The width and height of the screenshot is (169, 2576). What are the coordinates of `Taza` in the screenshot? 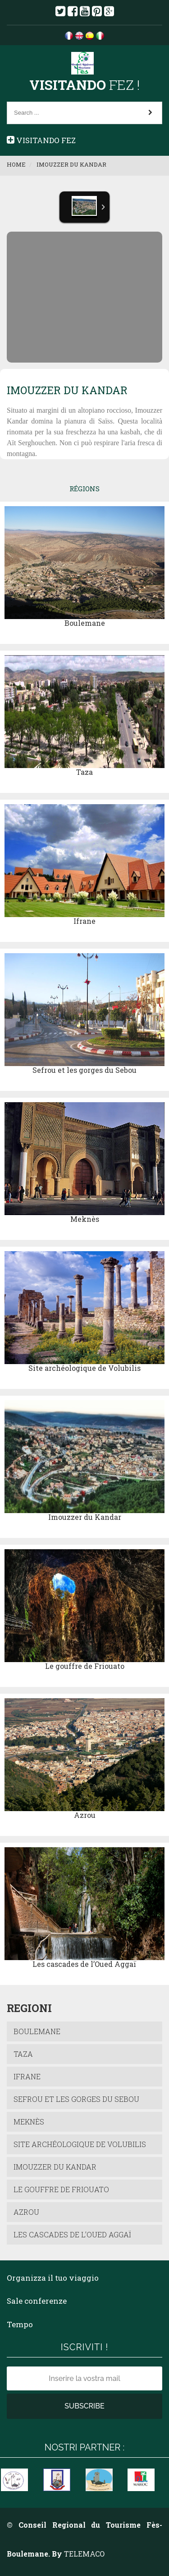 It's located at (84, 772).